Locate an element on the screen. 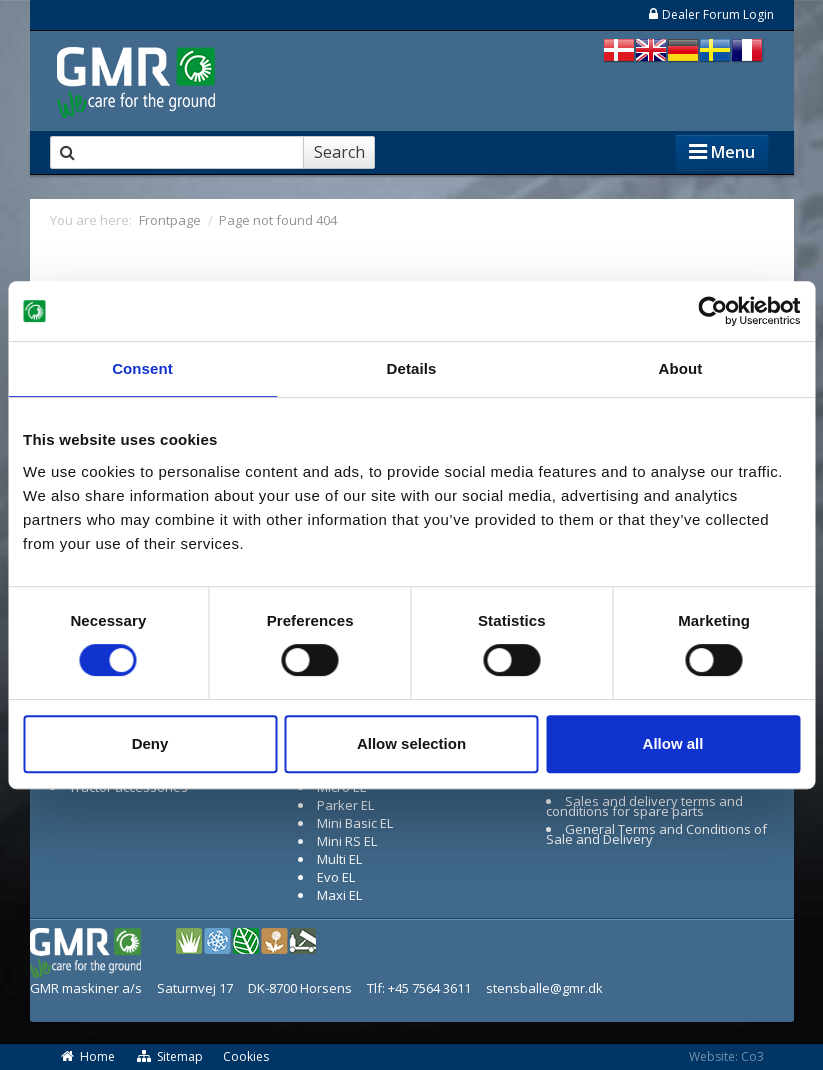  About [tab] is located at coordinates (681, 368).